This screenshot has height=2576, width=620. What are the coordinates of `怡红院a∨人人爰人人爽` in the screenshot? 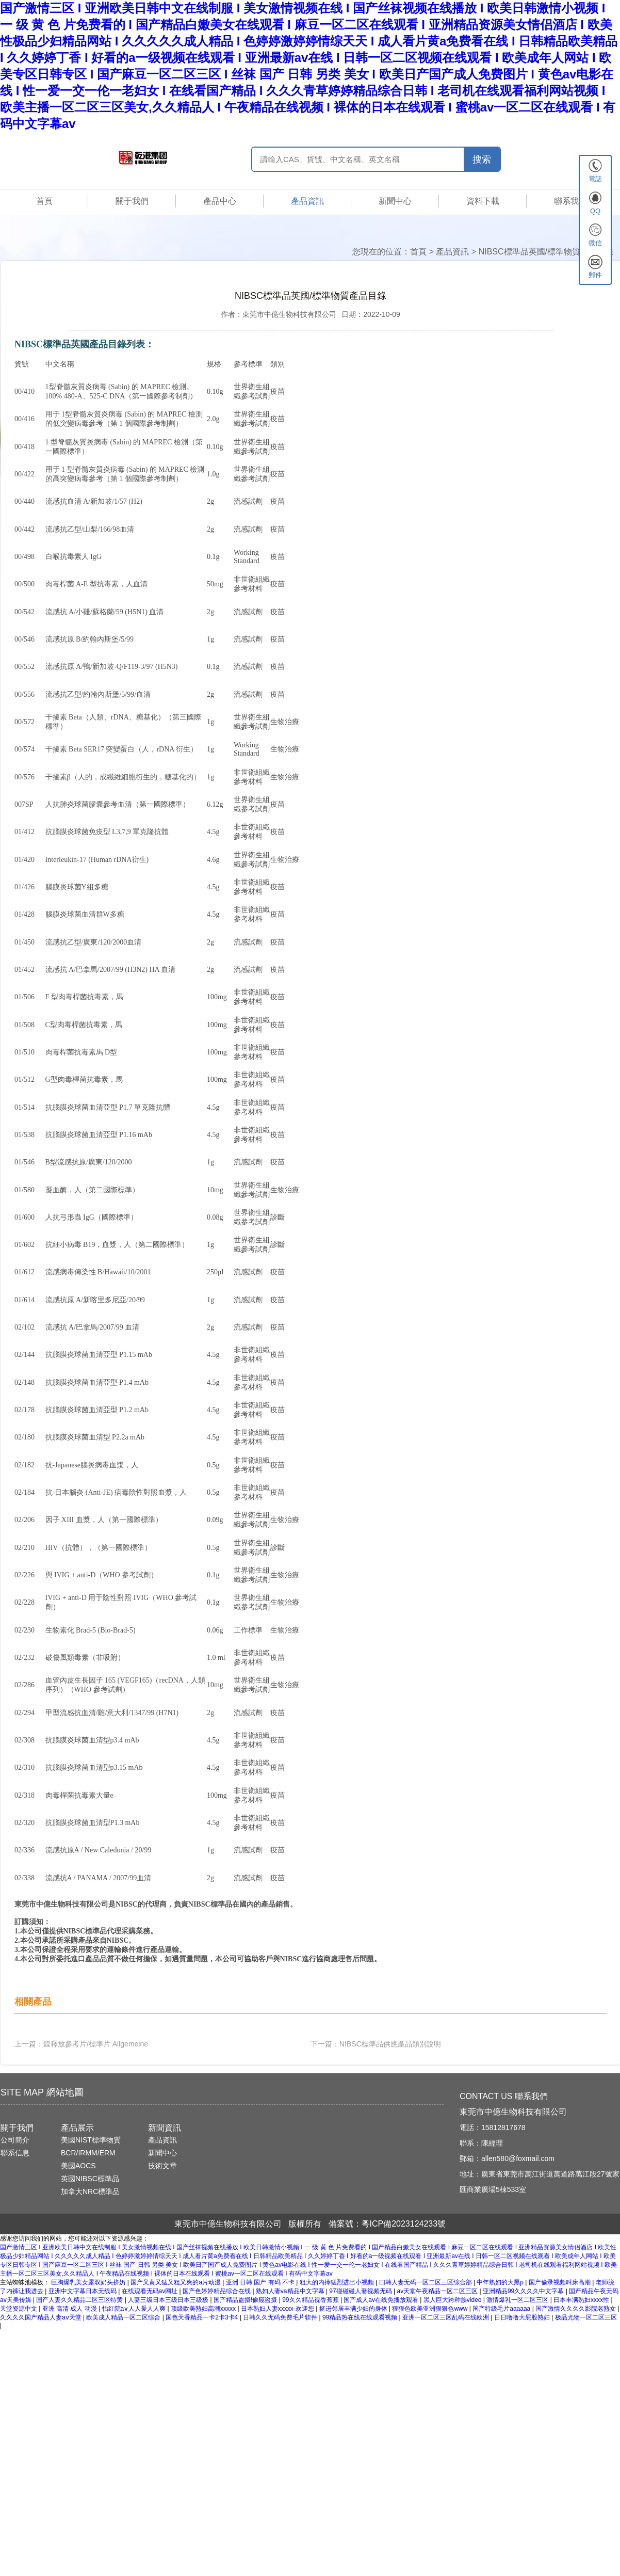 It's located at (135, 2308).